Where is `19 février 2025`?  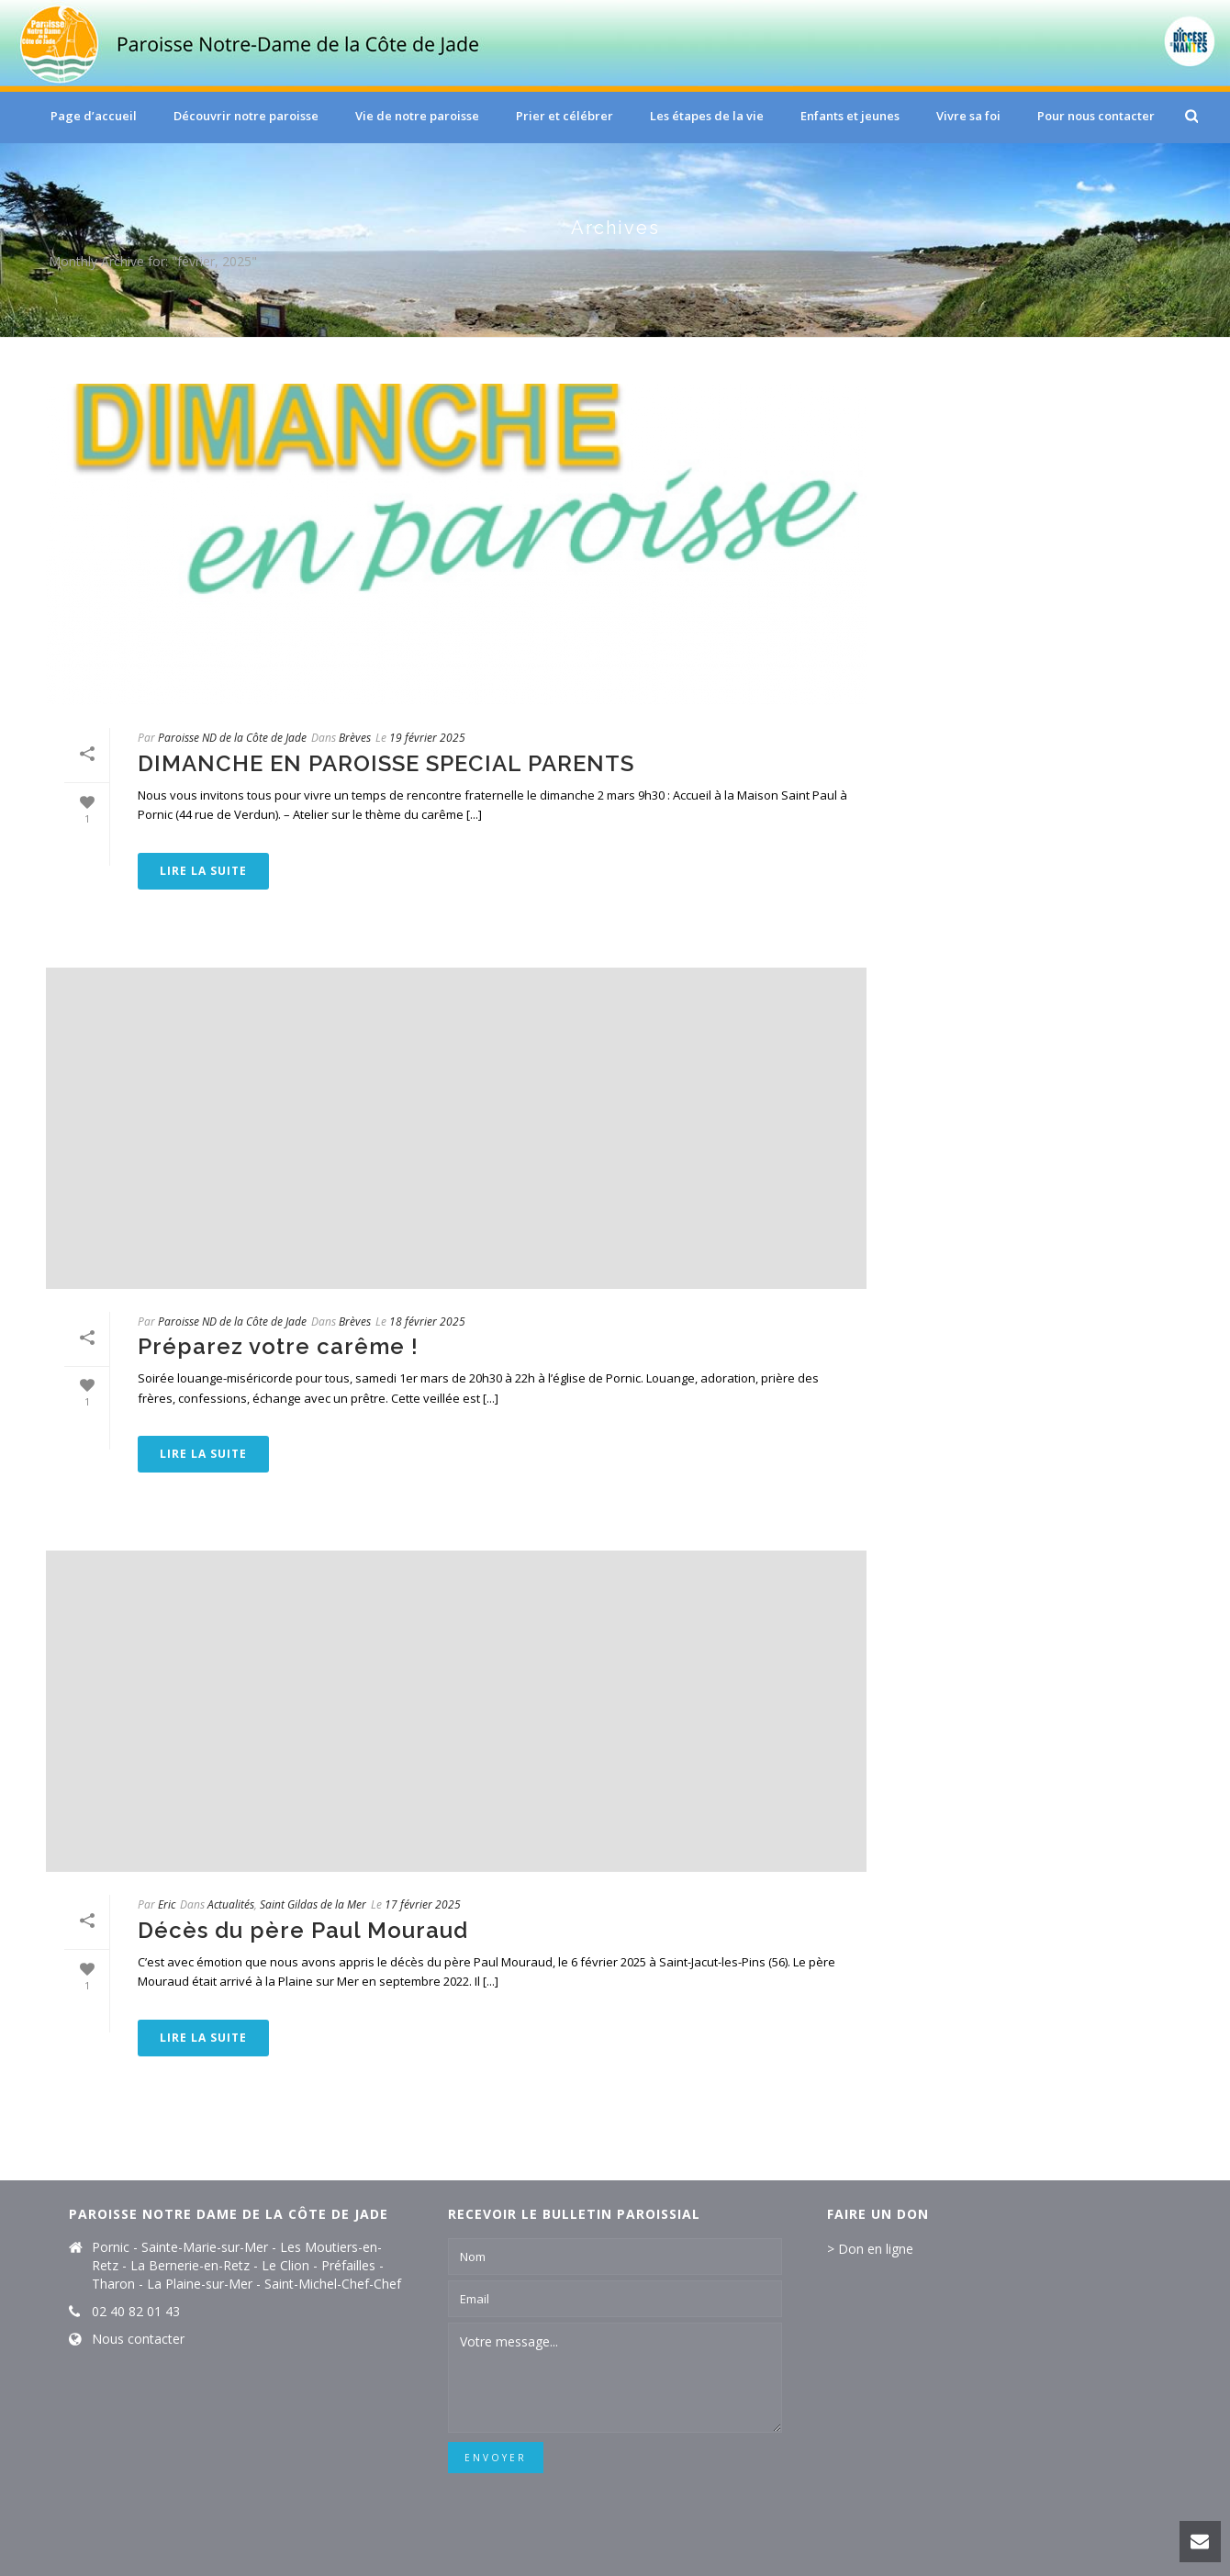
19 février 2025 is located at coordinates (427, 737).